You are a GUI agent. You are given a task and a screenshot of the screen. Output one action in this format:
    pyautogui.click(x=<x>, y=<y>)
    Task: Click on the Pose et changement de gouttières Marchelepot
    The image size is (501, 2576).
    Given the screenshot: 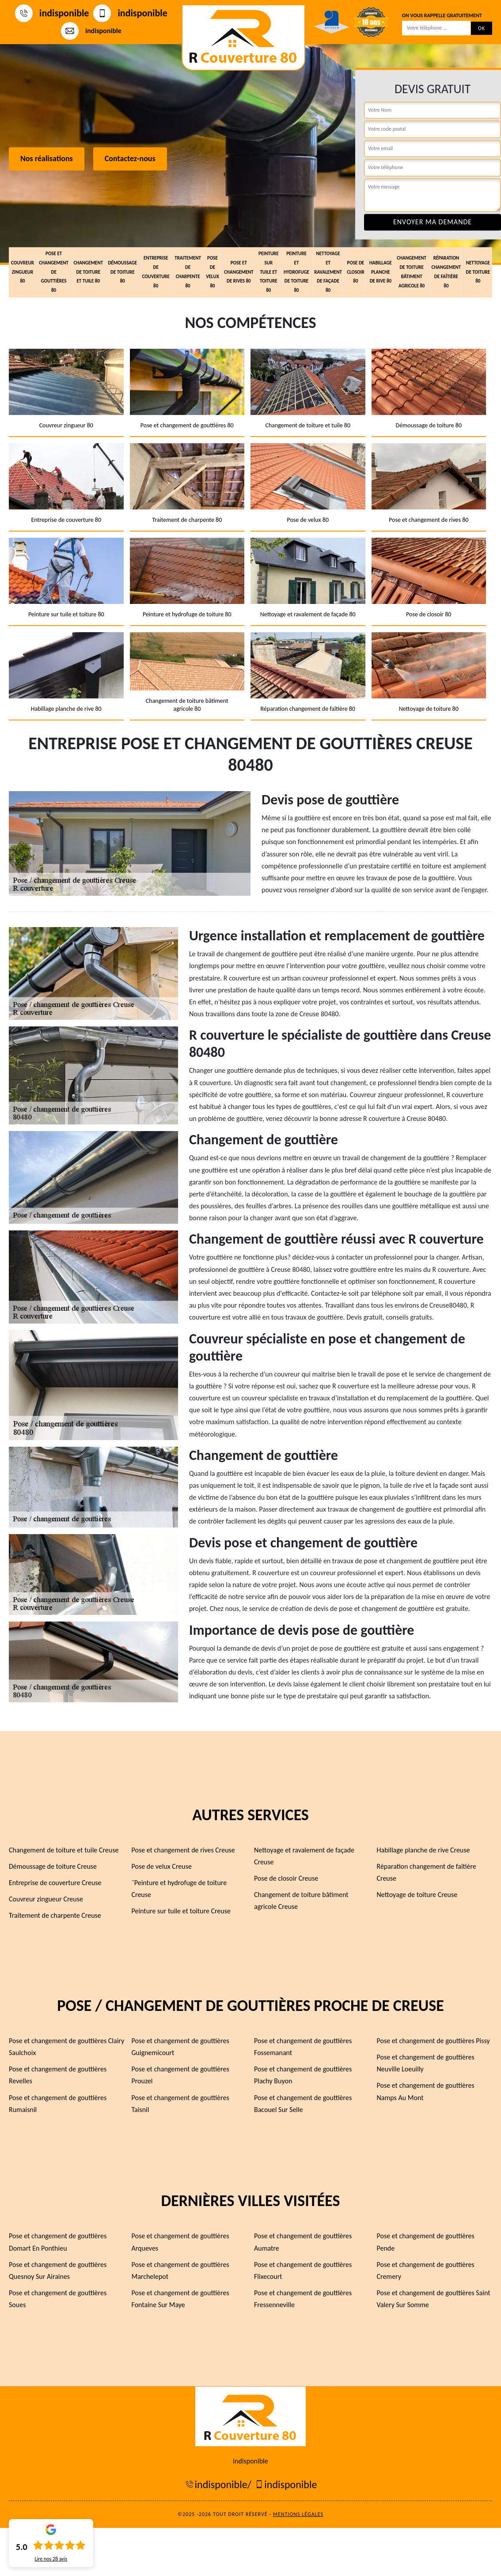 What is the action you would take?
    pyautogui.click(x=180, y=2270)
    